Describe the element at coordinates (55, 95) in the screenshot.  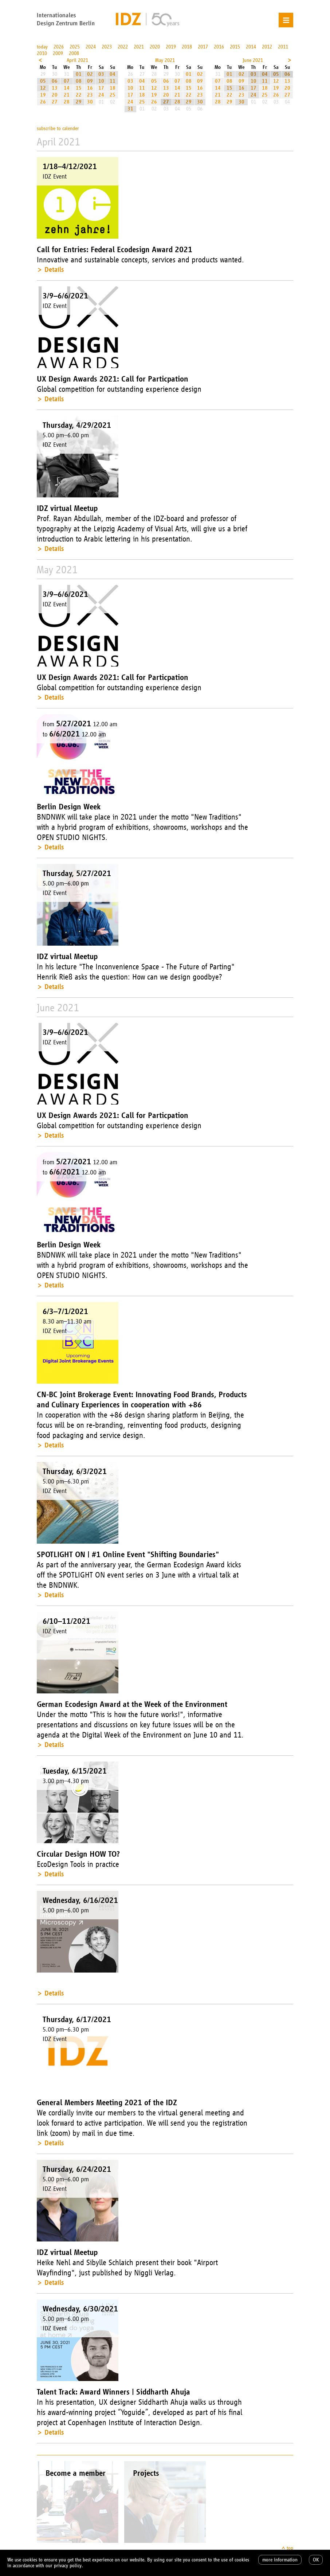
I see `20` at that location.